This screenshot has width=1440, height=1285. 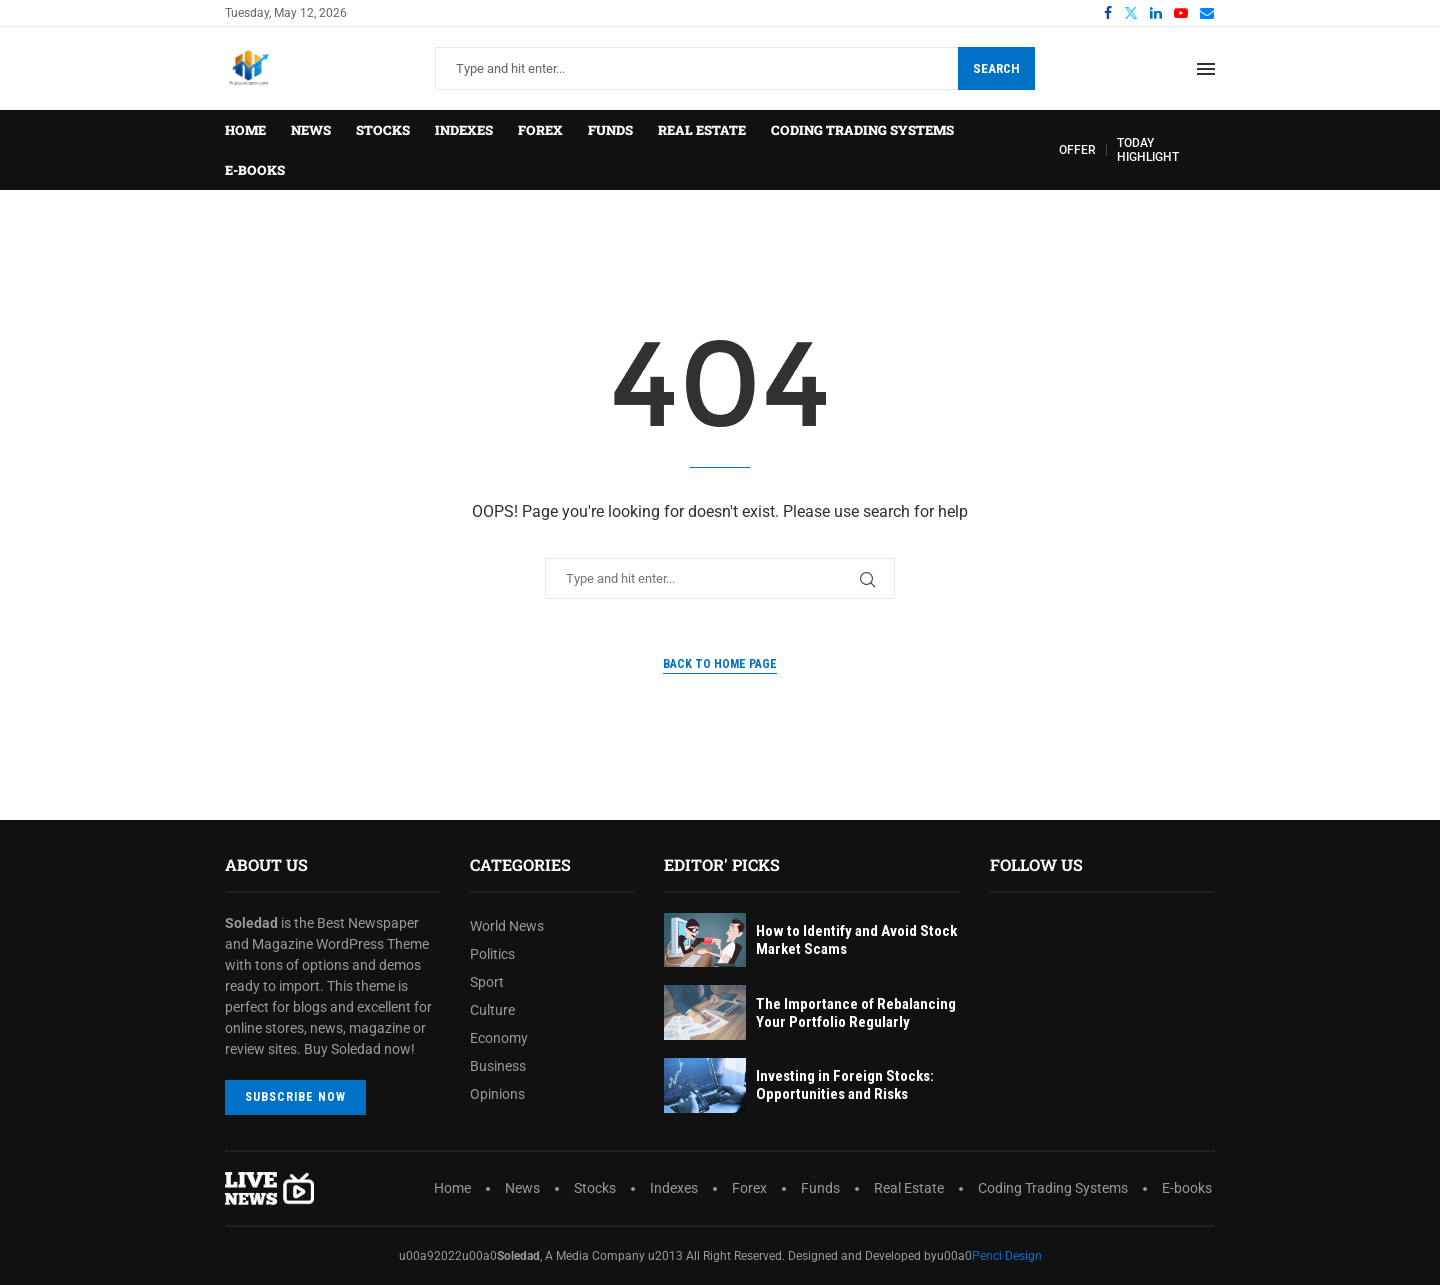 What do you see at coordinates (1156, 13) in the screenshot?
I see `[Linkedin]` at bounding box center [1156, 13].